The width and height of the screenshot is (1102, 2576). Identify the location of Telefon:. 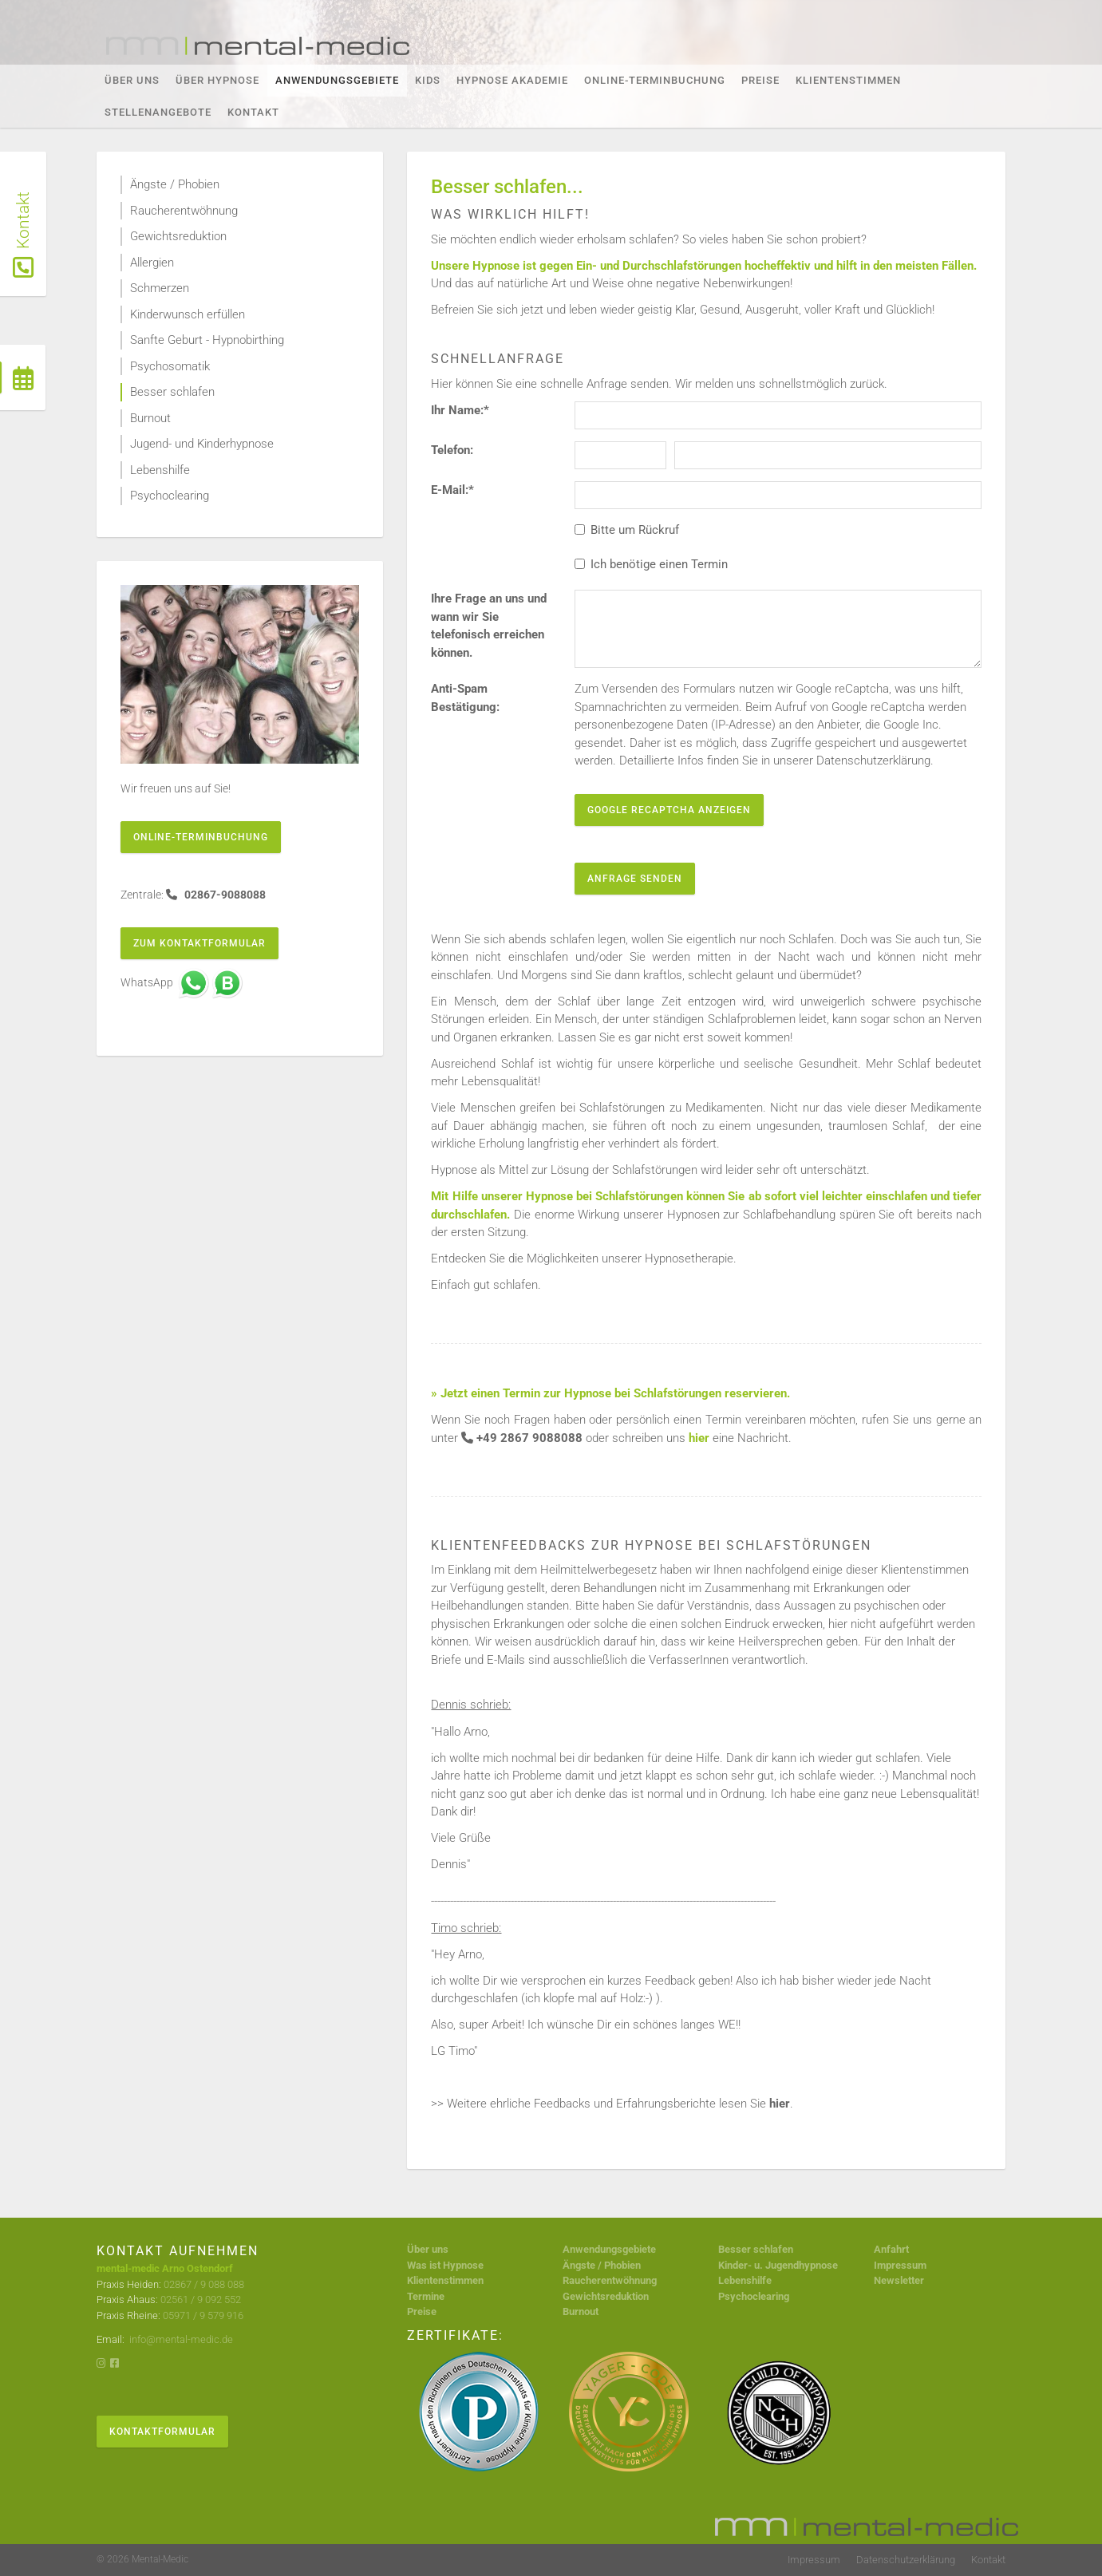
(452, 450).